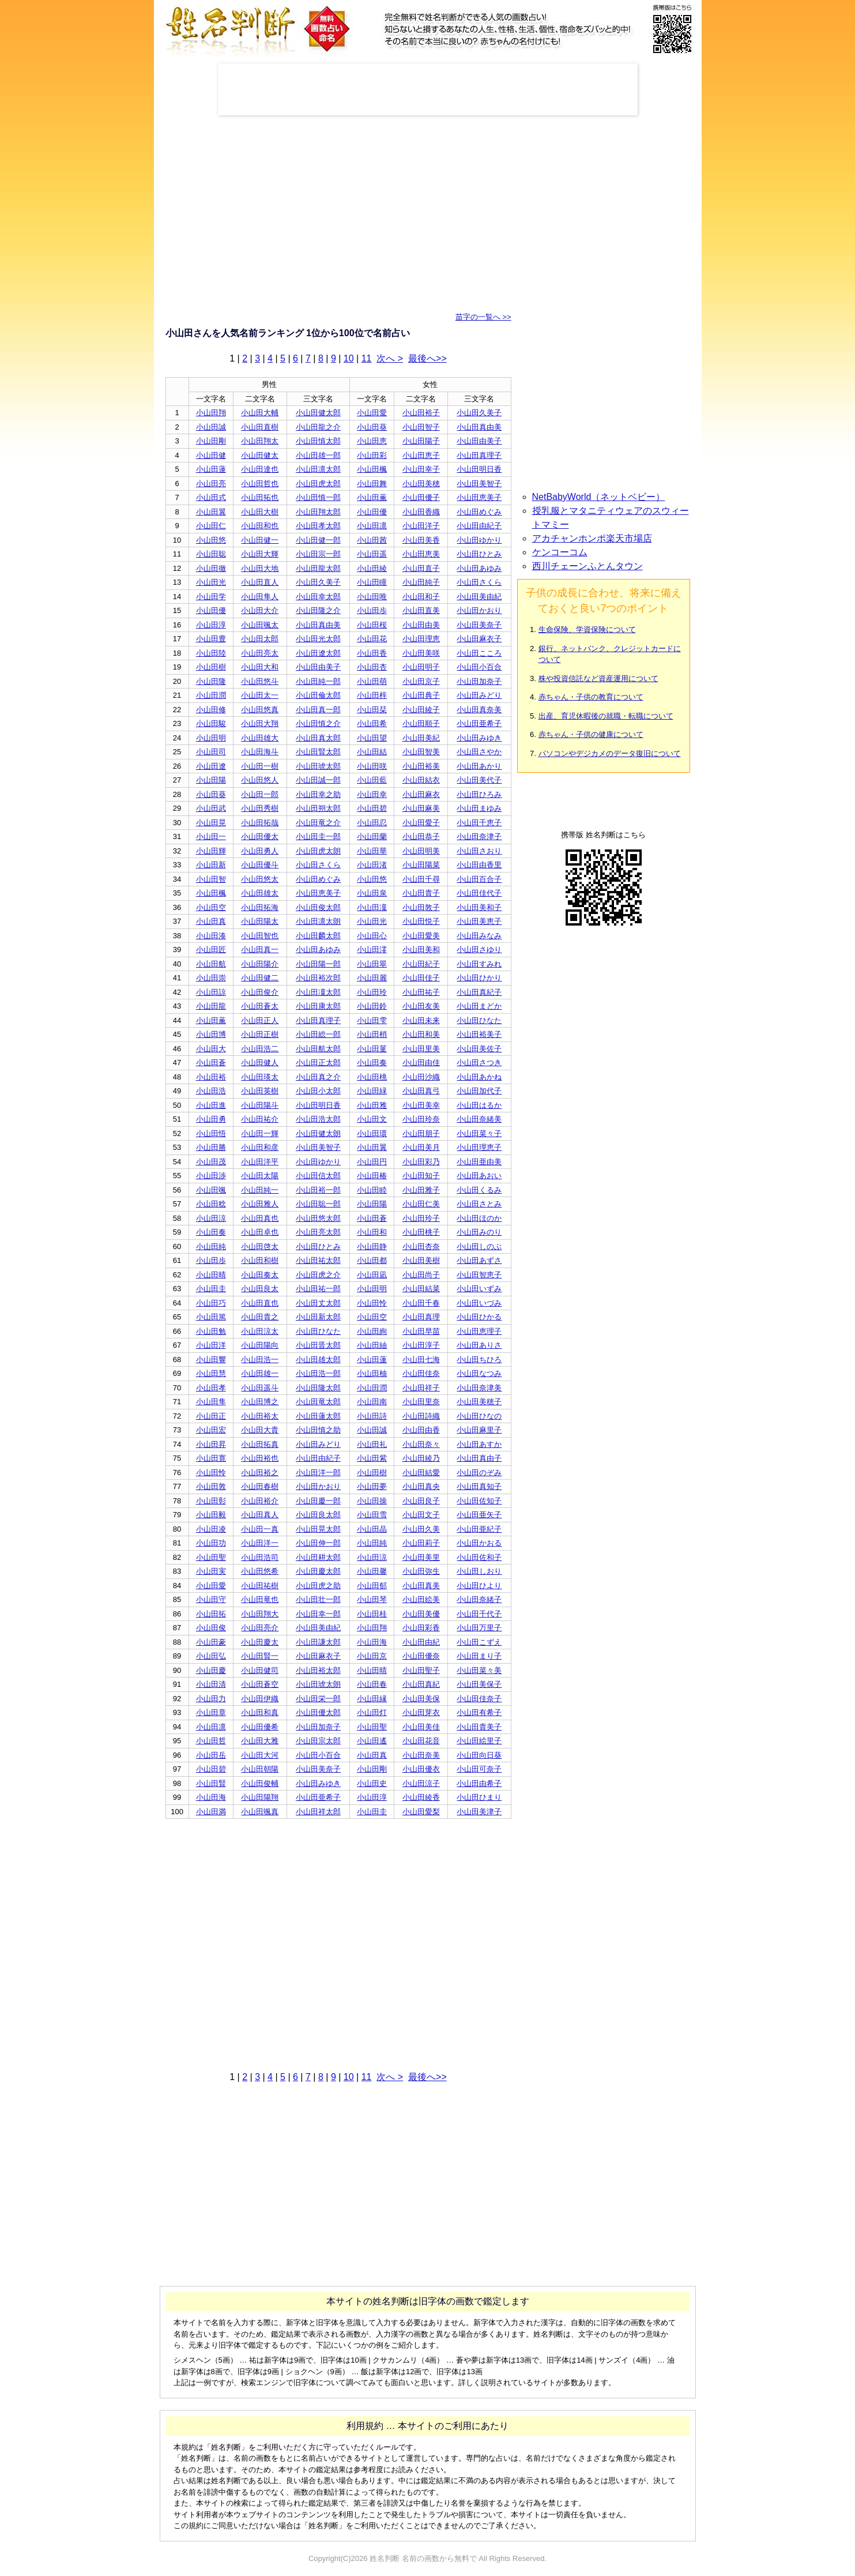 The height and width of the screenshot is (2576, 855). I want to click on 小山田聡, so click(211, 554).